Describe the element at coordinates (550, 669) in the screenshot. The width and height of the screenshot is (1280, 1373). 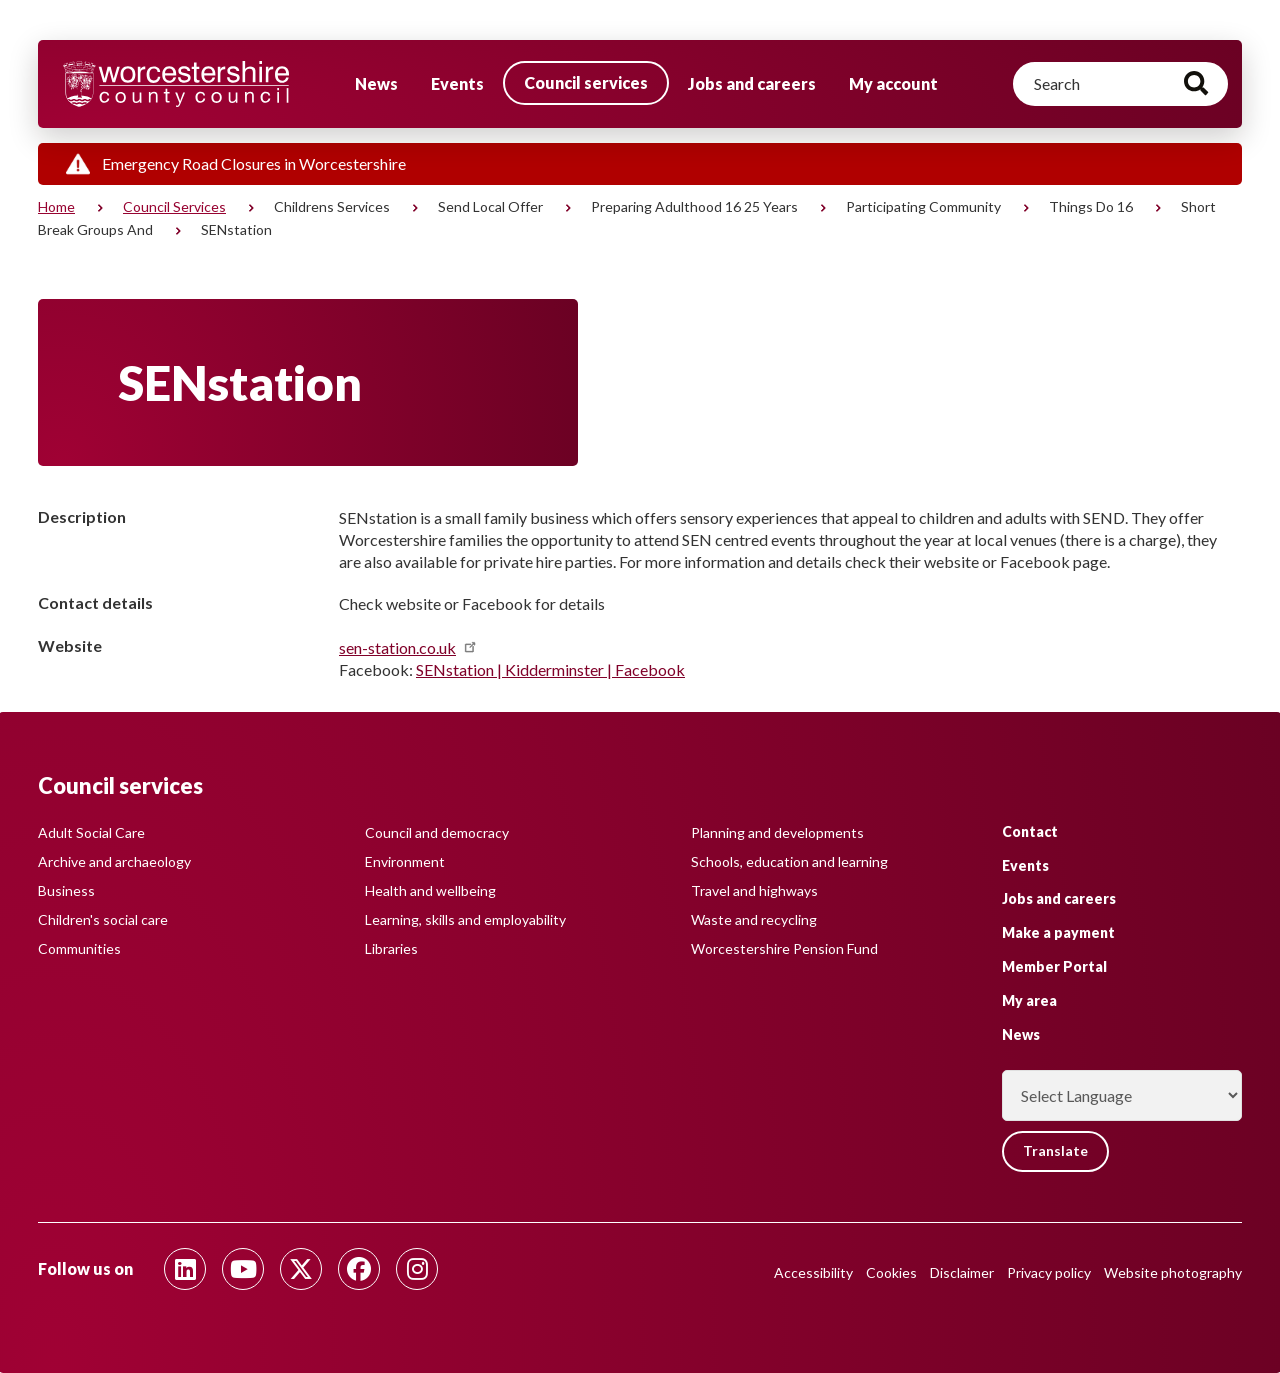
I see `SENstation | Kidderminster | Facebook` at that location.